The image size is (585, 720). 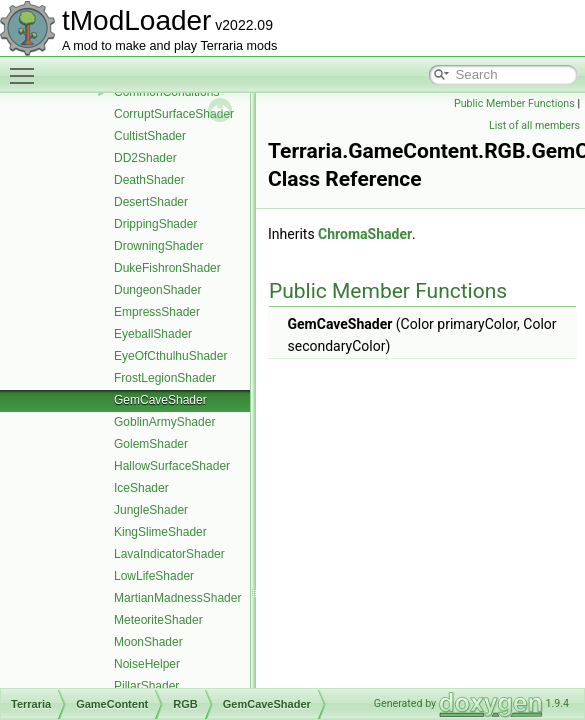 I want to click on List of all members, so click(x=534, y=125).